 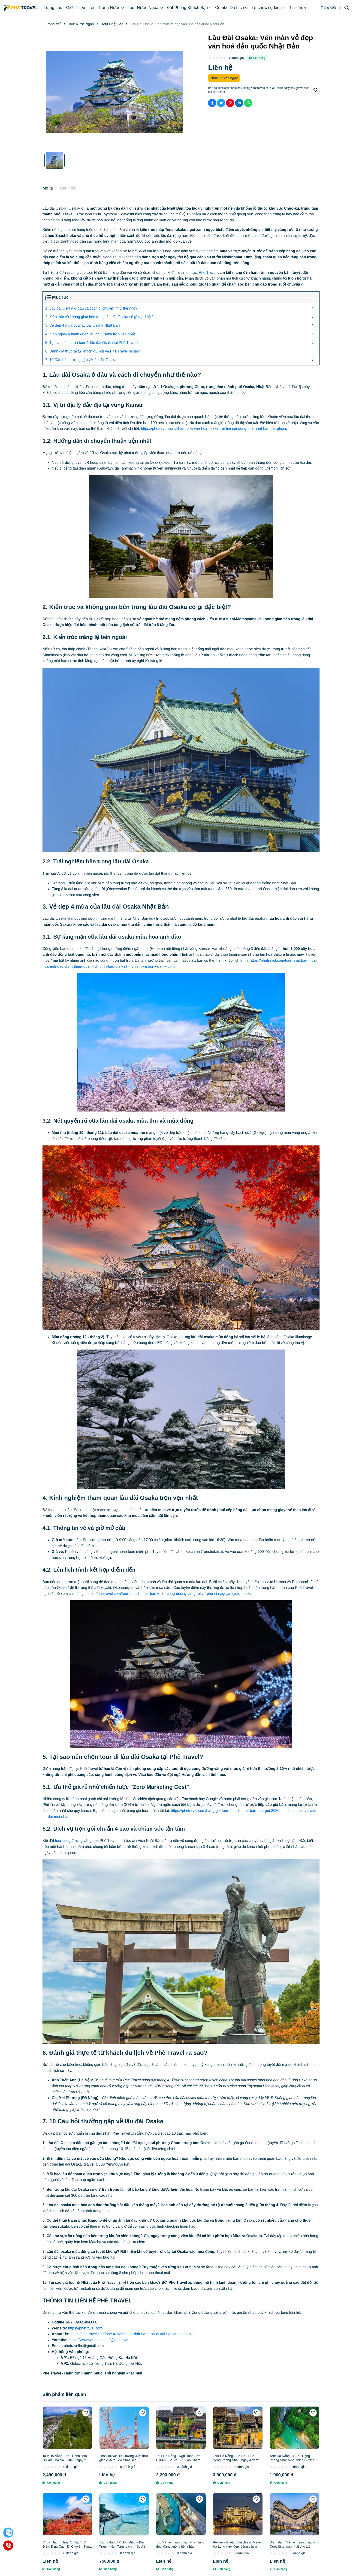 What do you see at coordinates (91, 308) in the screenshot?
I see `1. Lâu đài Osaka ở đâu và cách di chuyển như thế nào?` at bounding box center [91, 308].